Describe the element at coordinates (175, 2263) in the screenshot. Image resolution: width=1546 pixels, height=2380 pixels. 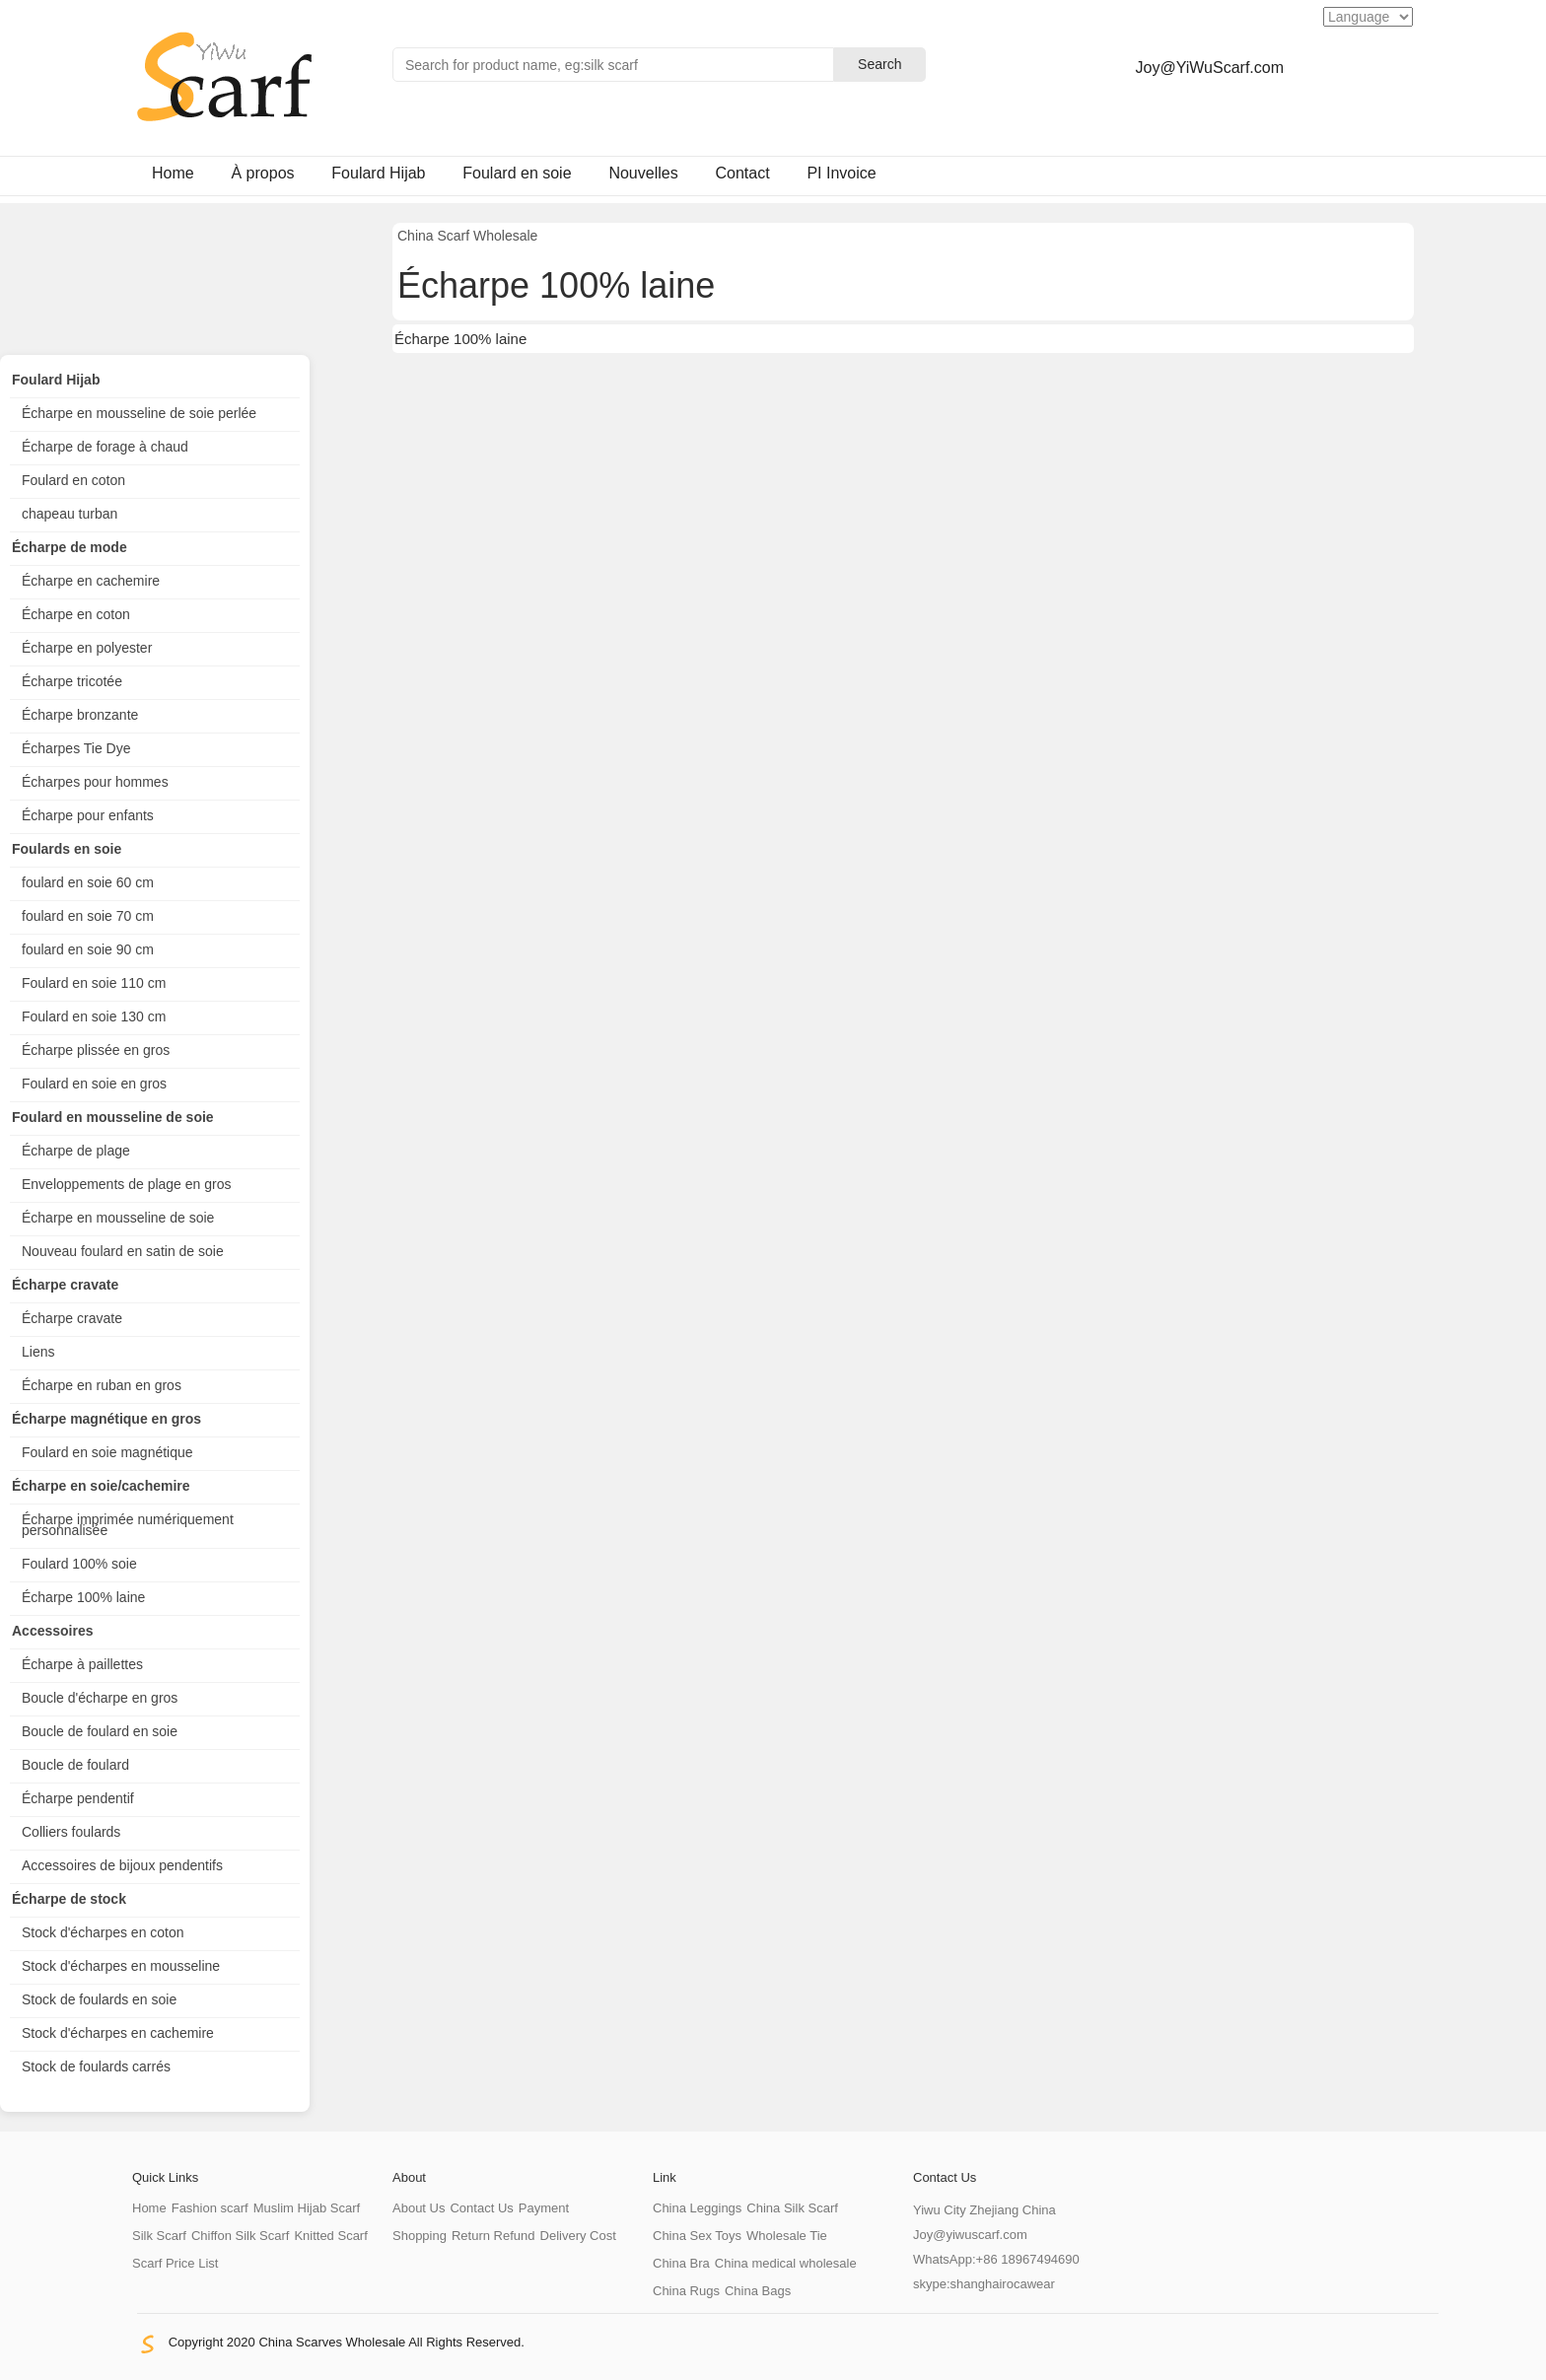
I see `Scarf Price List` at that location.